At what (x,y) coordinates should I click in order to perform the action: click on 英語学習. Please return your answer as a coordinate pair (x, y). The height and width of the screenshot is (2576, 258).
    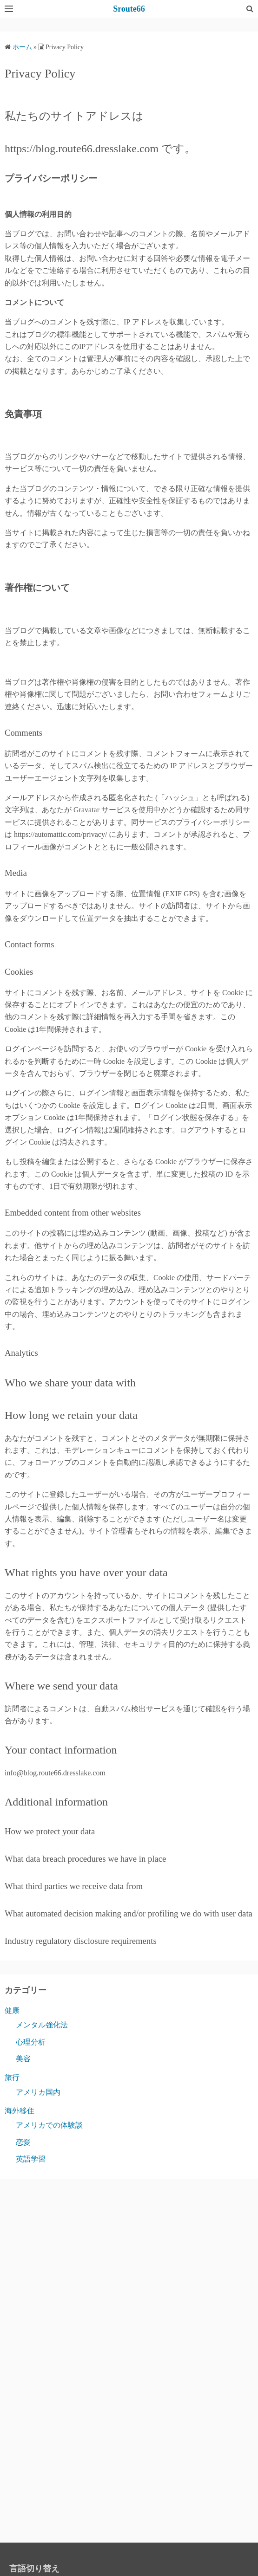
    Looking at the image, I should click on (31, 2159).